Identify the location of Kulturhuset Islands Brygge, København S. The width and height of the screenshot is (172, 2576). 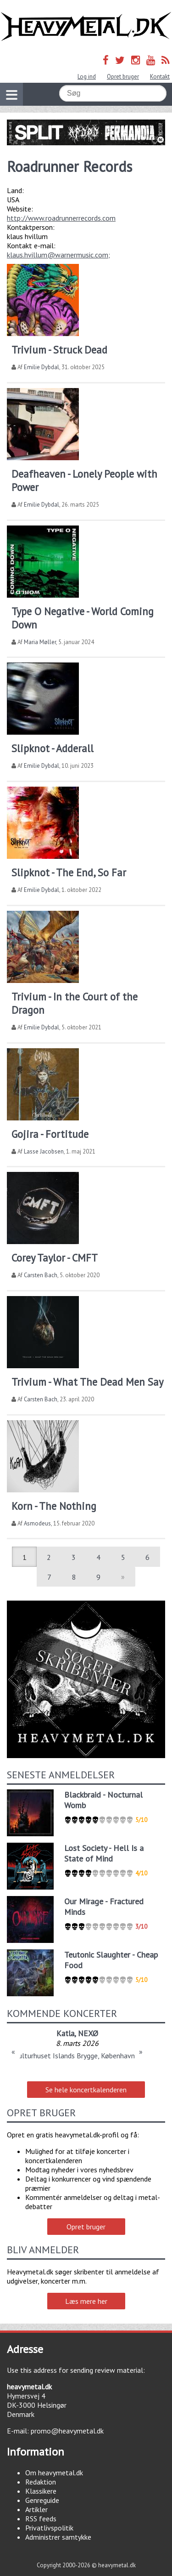
(77, 2055).